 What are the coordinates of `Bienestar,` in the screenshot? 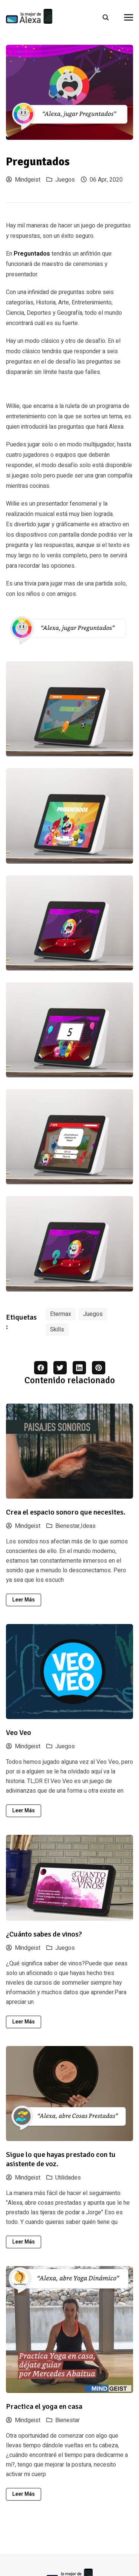 It's located at (68, 1526).